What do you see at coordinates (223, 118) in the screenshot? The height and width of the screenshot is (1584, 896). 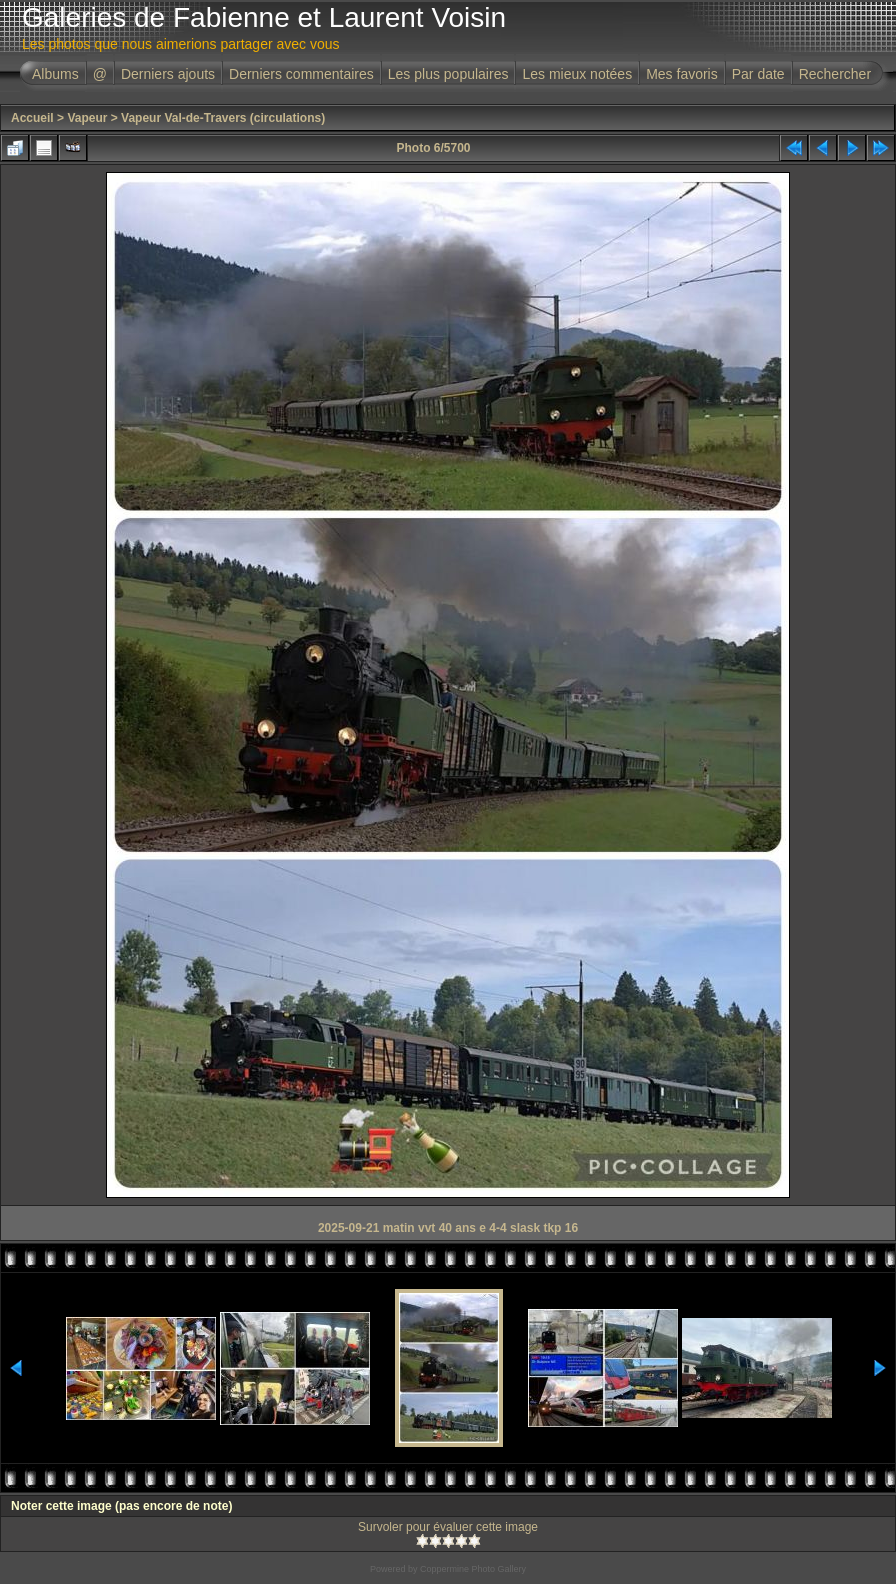 I see `Vapeur Val-de-Travers (circulations)` at bounding box center [223, 118].